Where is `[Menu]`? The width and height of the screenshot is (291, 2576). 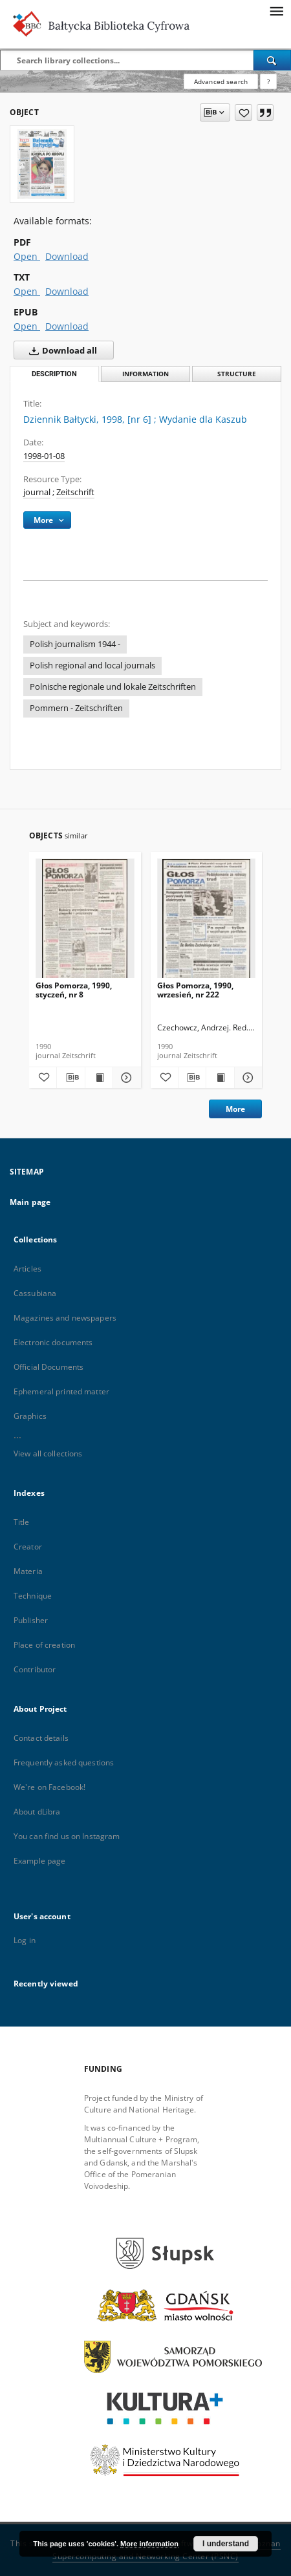
[Menu] is located at coordinates (276, 10).